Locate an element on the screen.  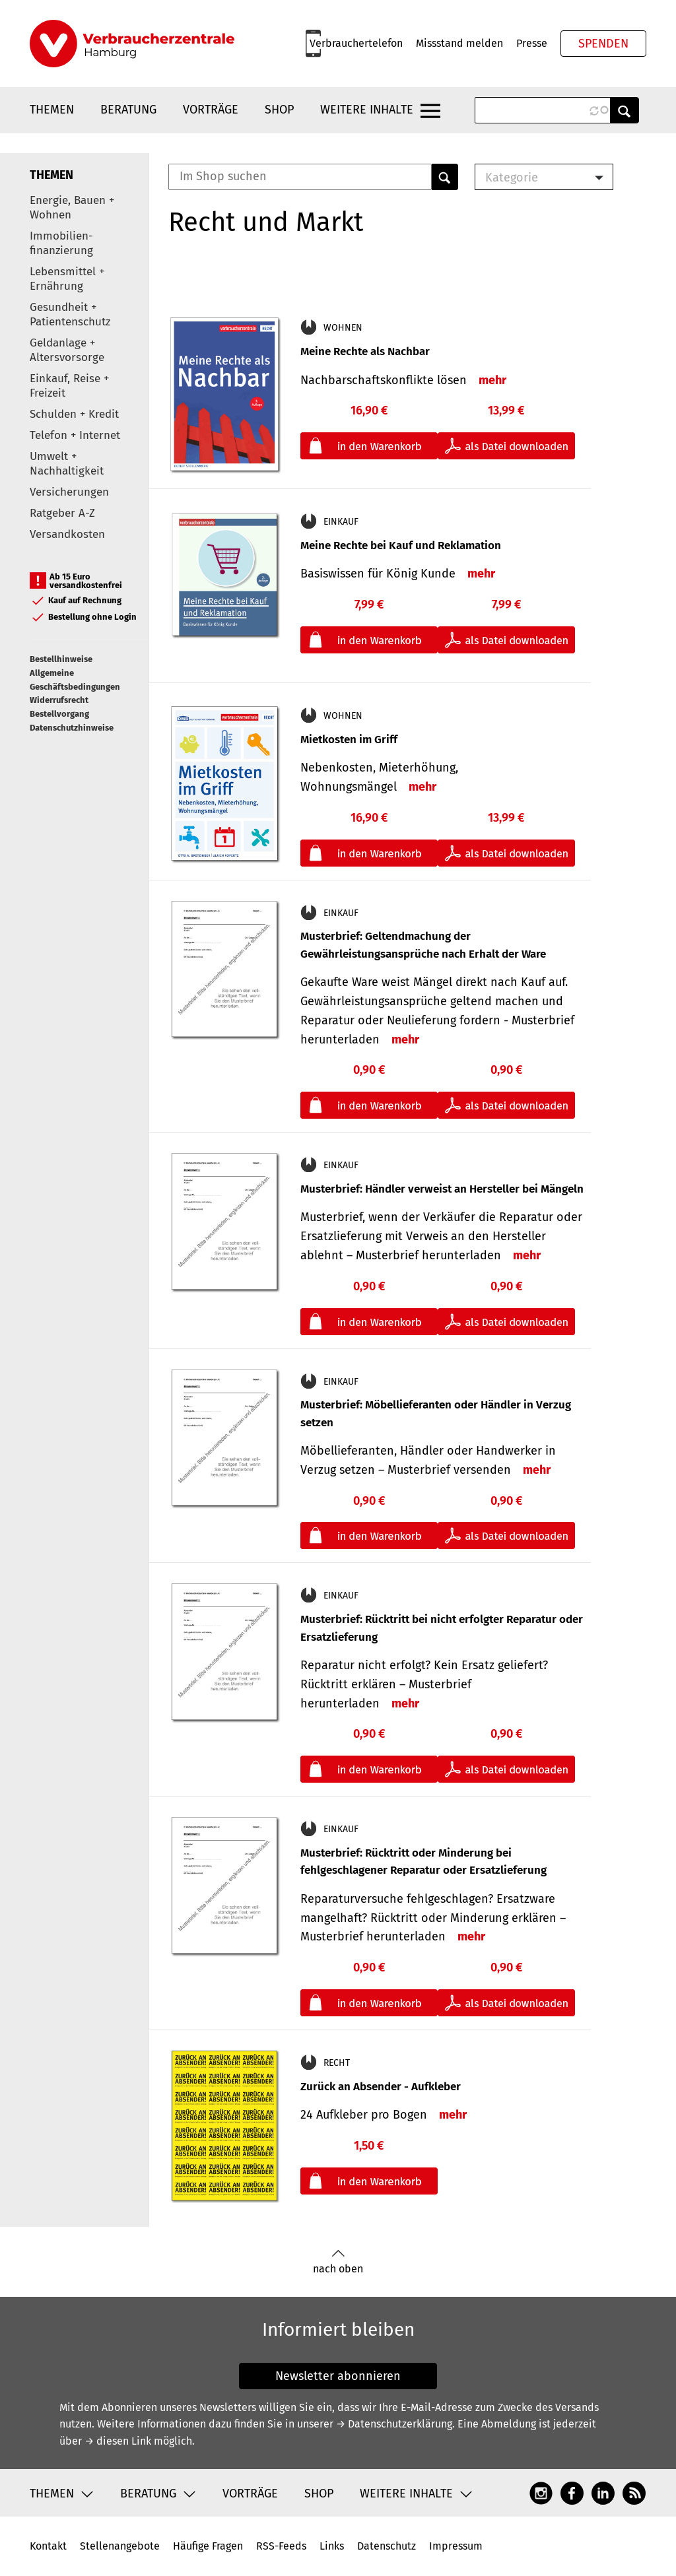
Geldanlage + Altersvorsorge is located at coordinates (67, 350).